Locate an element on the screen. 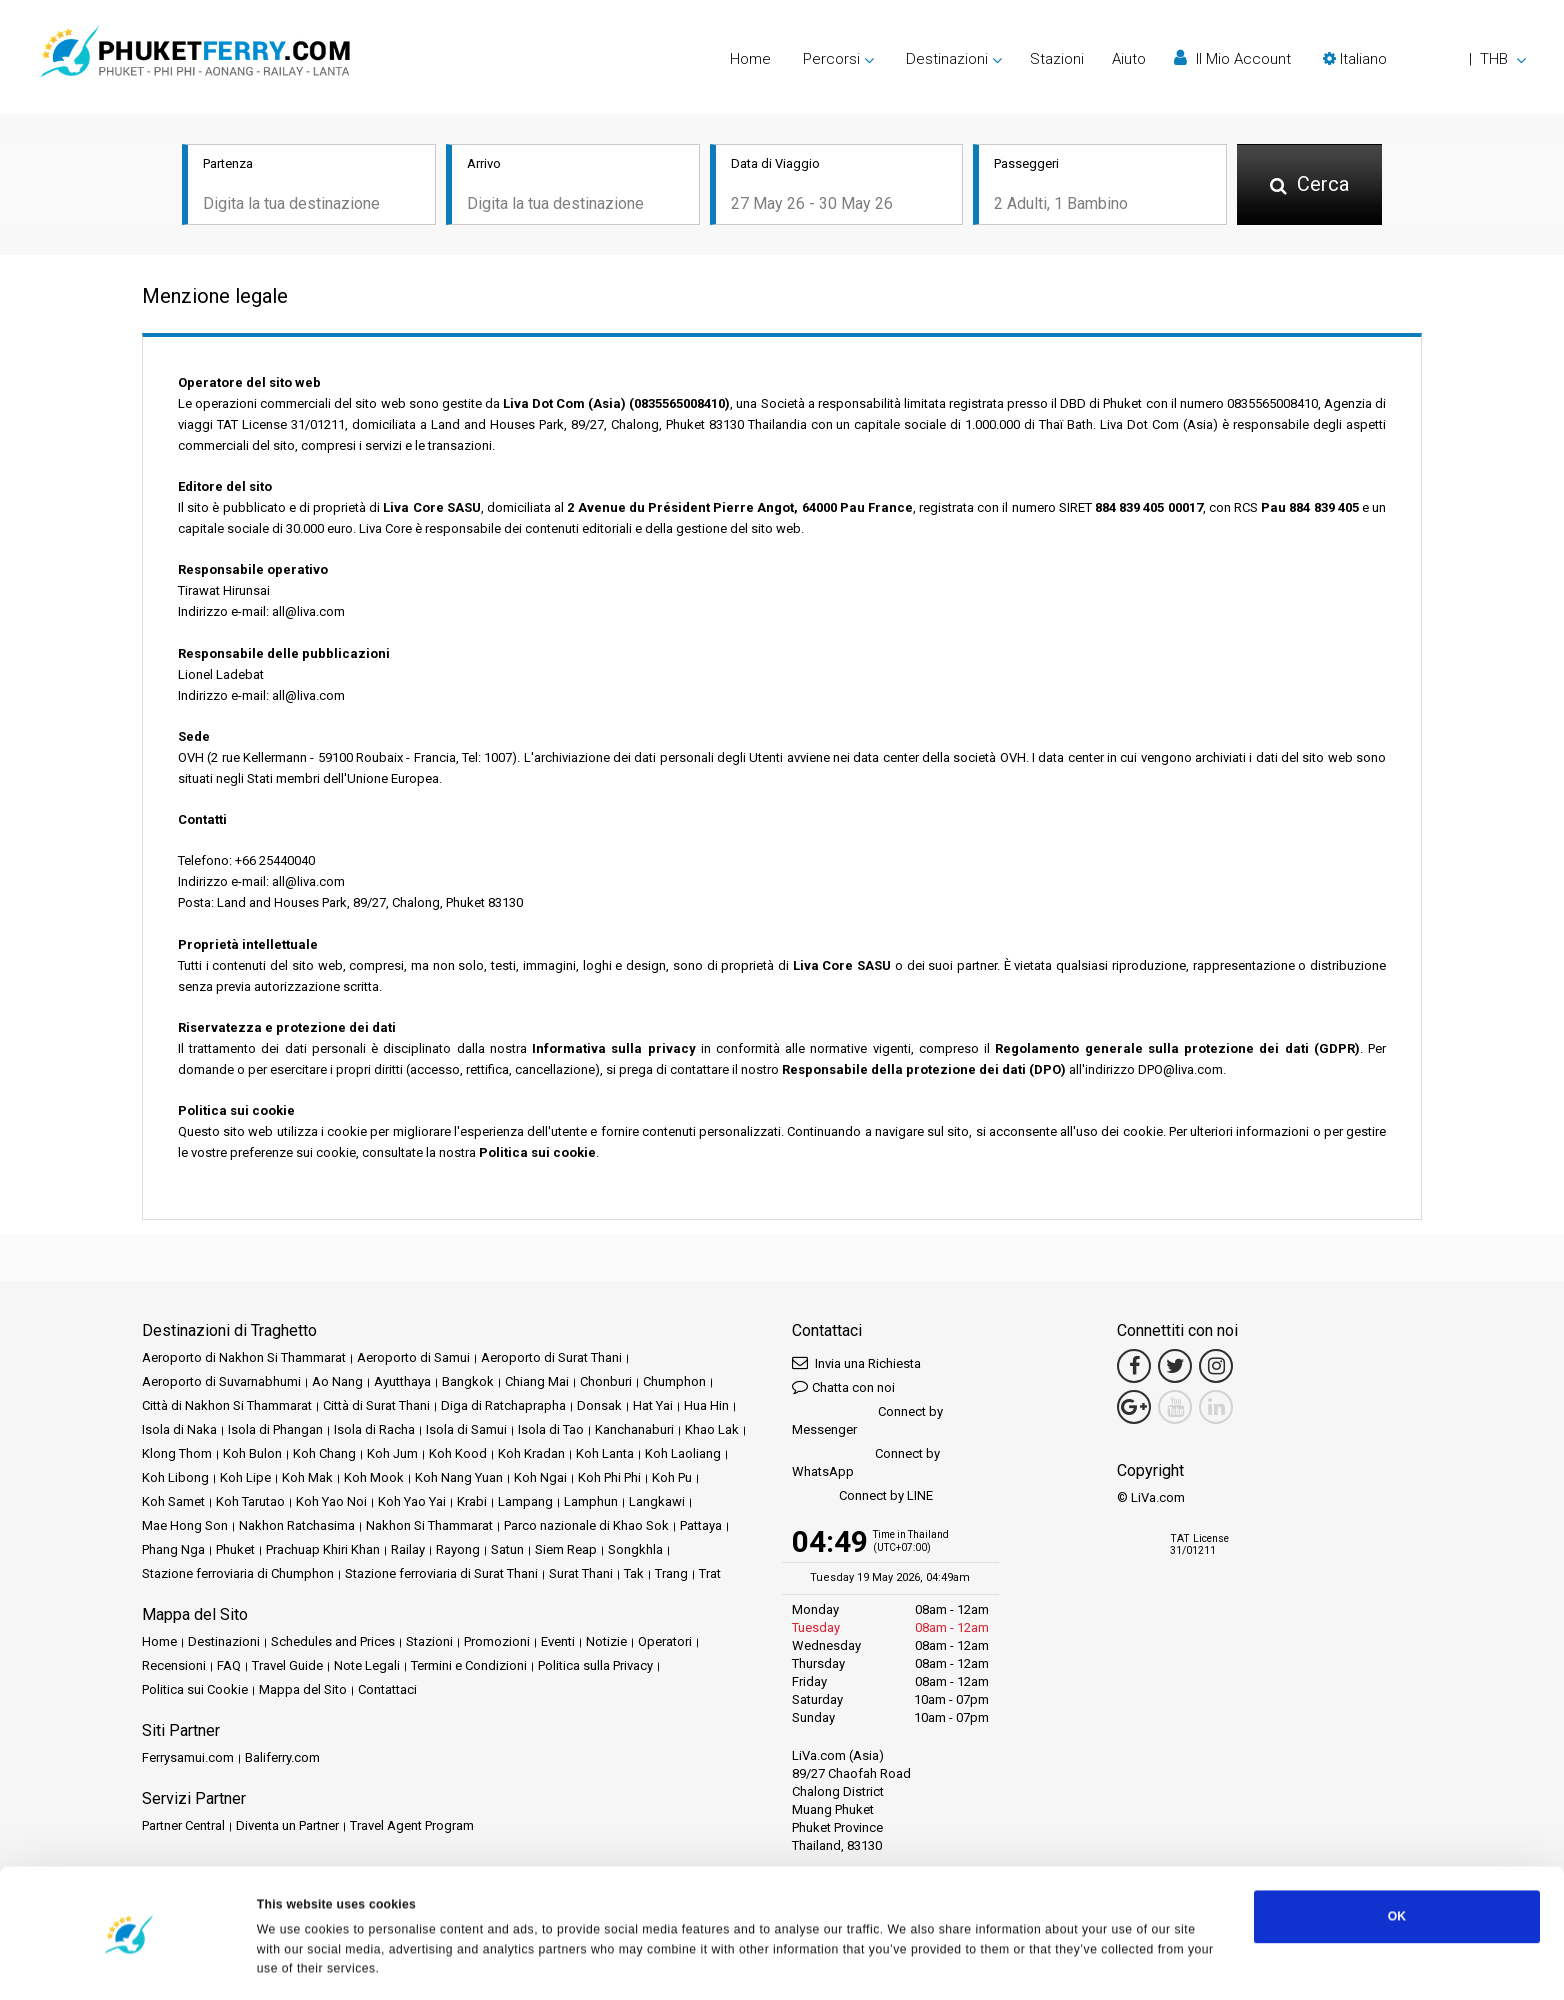 The height and width of the screenshot is (2000, 1564). Invia una Richiesta is located at coordinates (856, 1363).